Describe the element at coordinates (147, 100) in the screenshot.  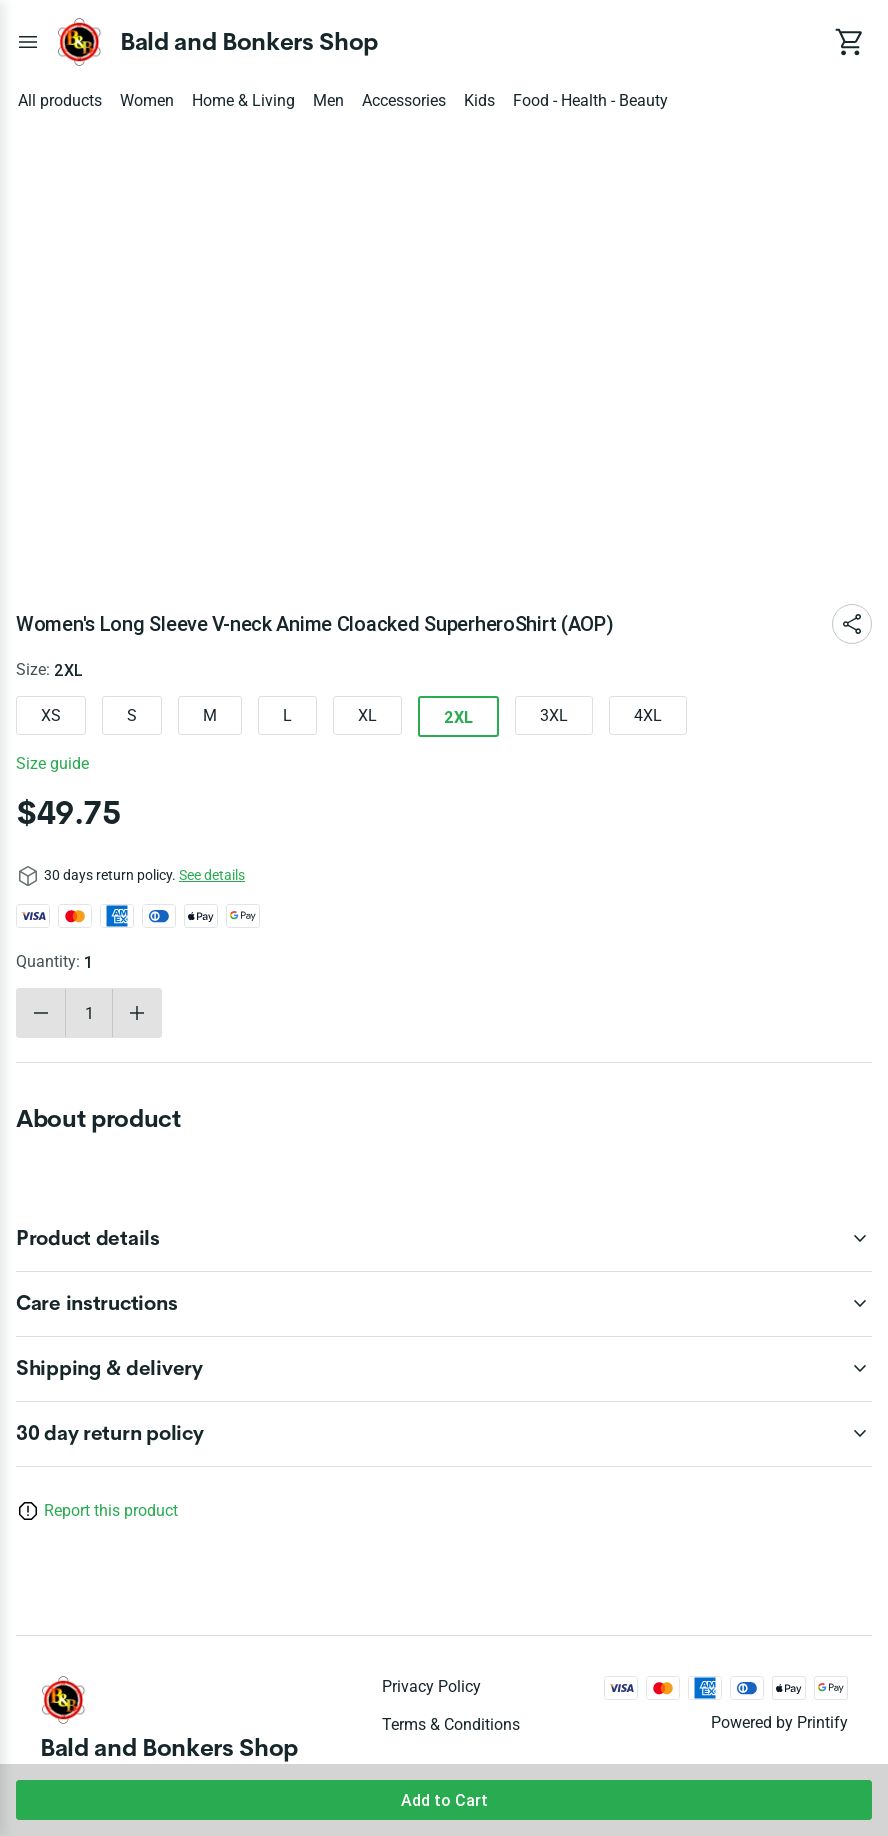
I see `Women` at that location.